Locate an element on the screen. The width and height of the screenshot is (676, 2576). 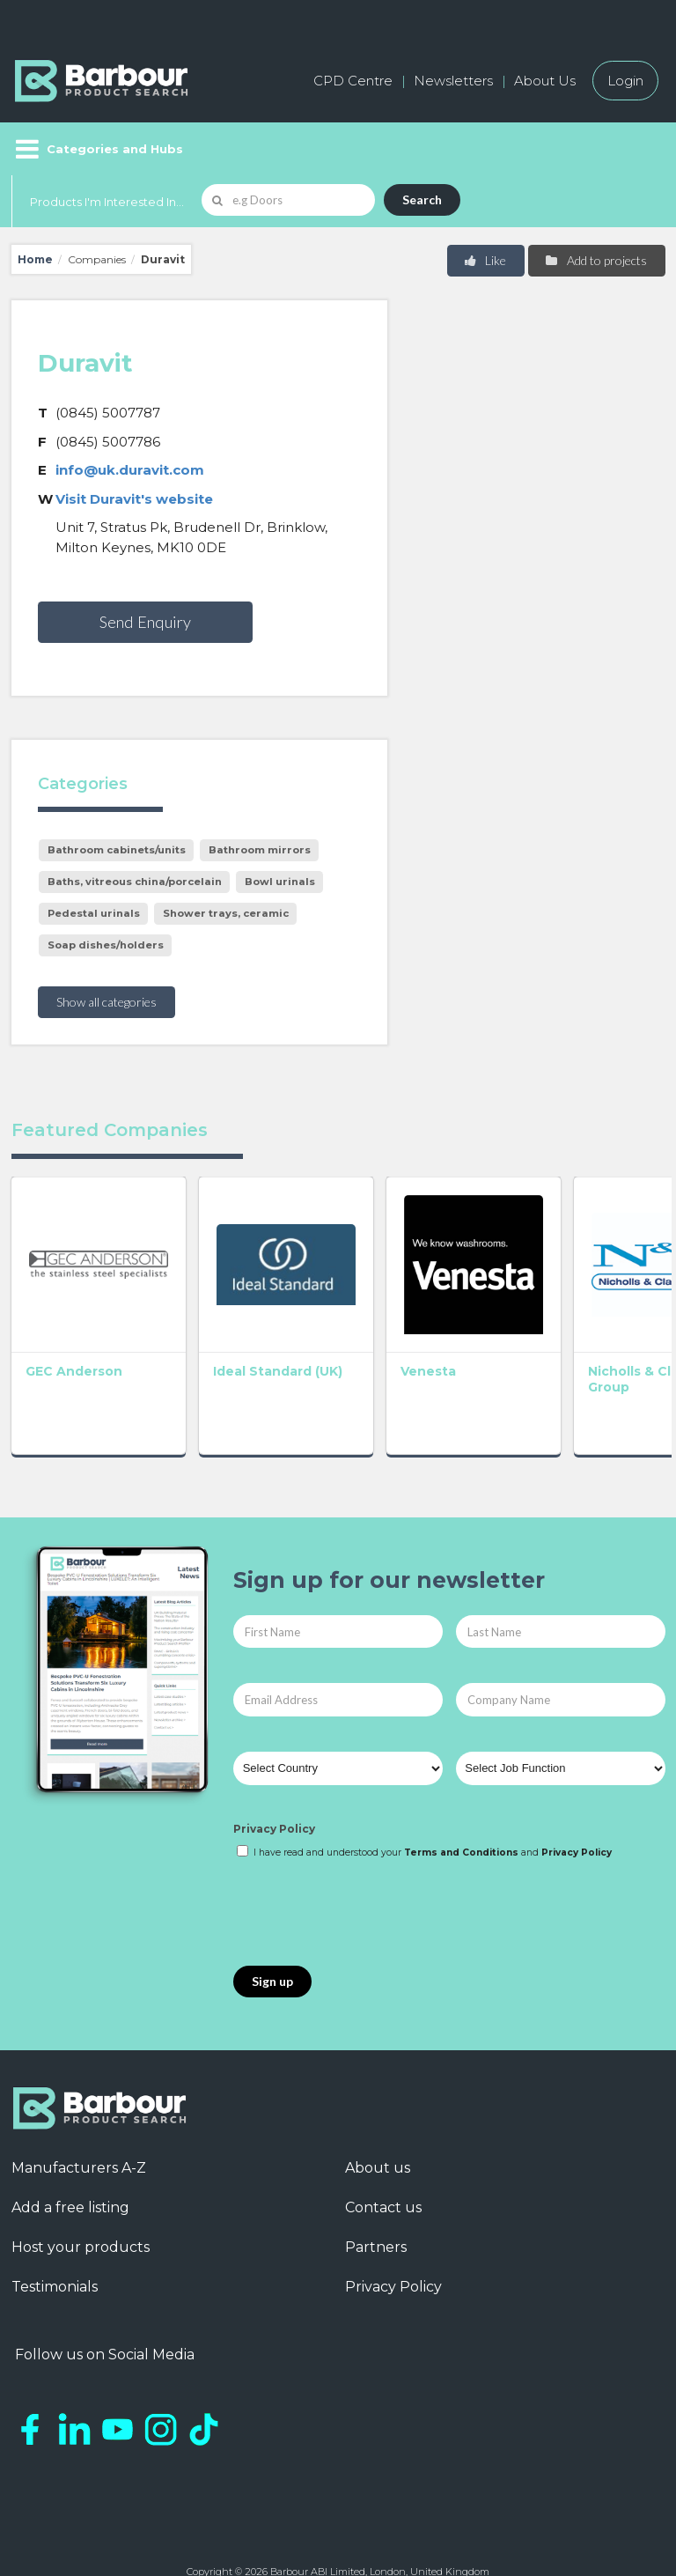
Products I'm Interested In... is located at coordinates (107, 202).